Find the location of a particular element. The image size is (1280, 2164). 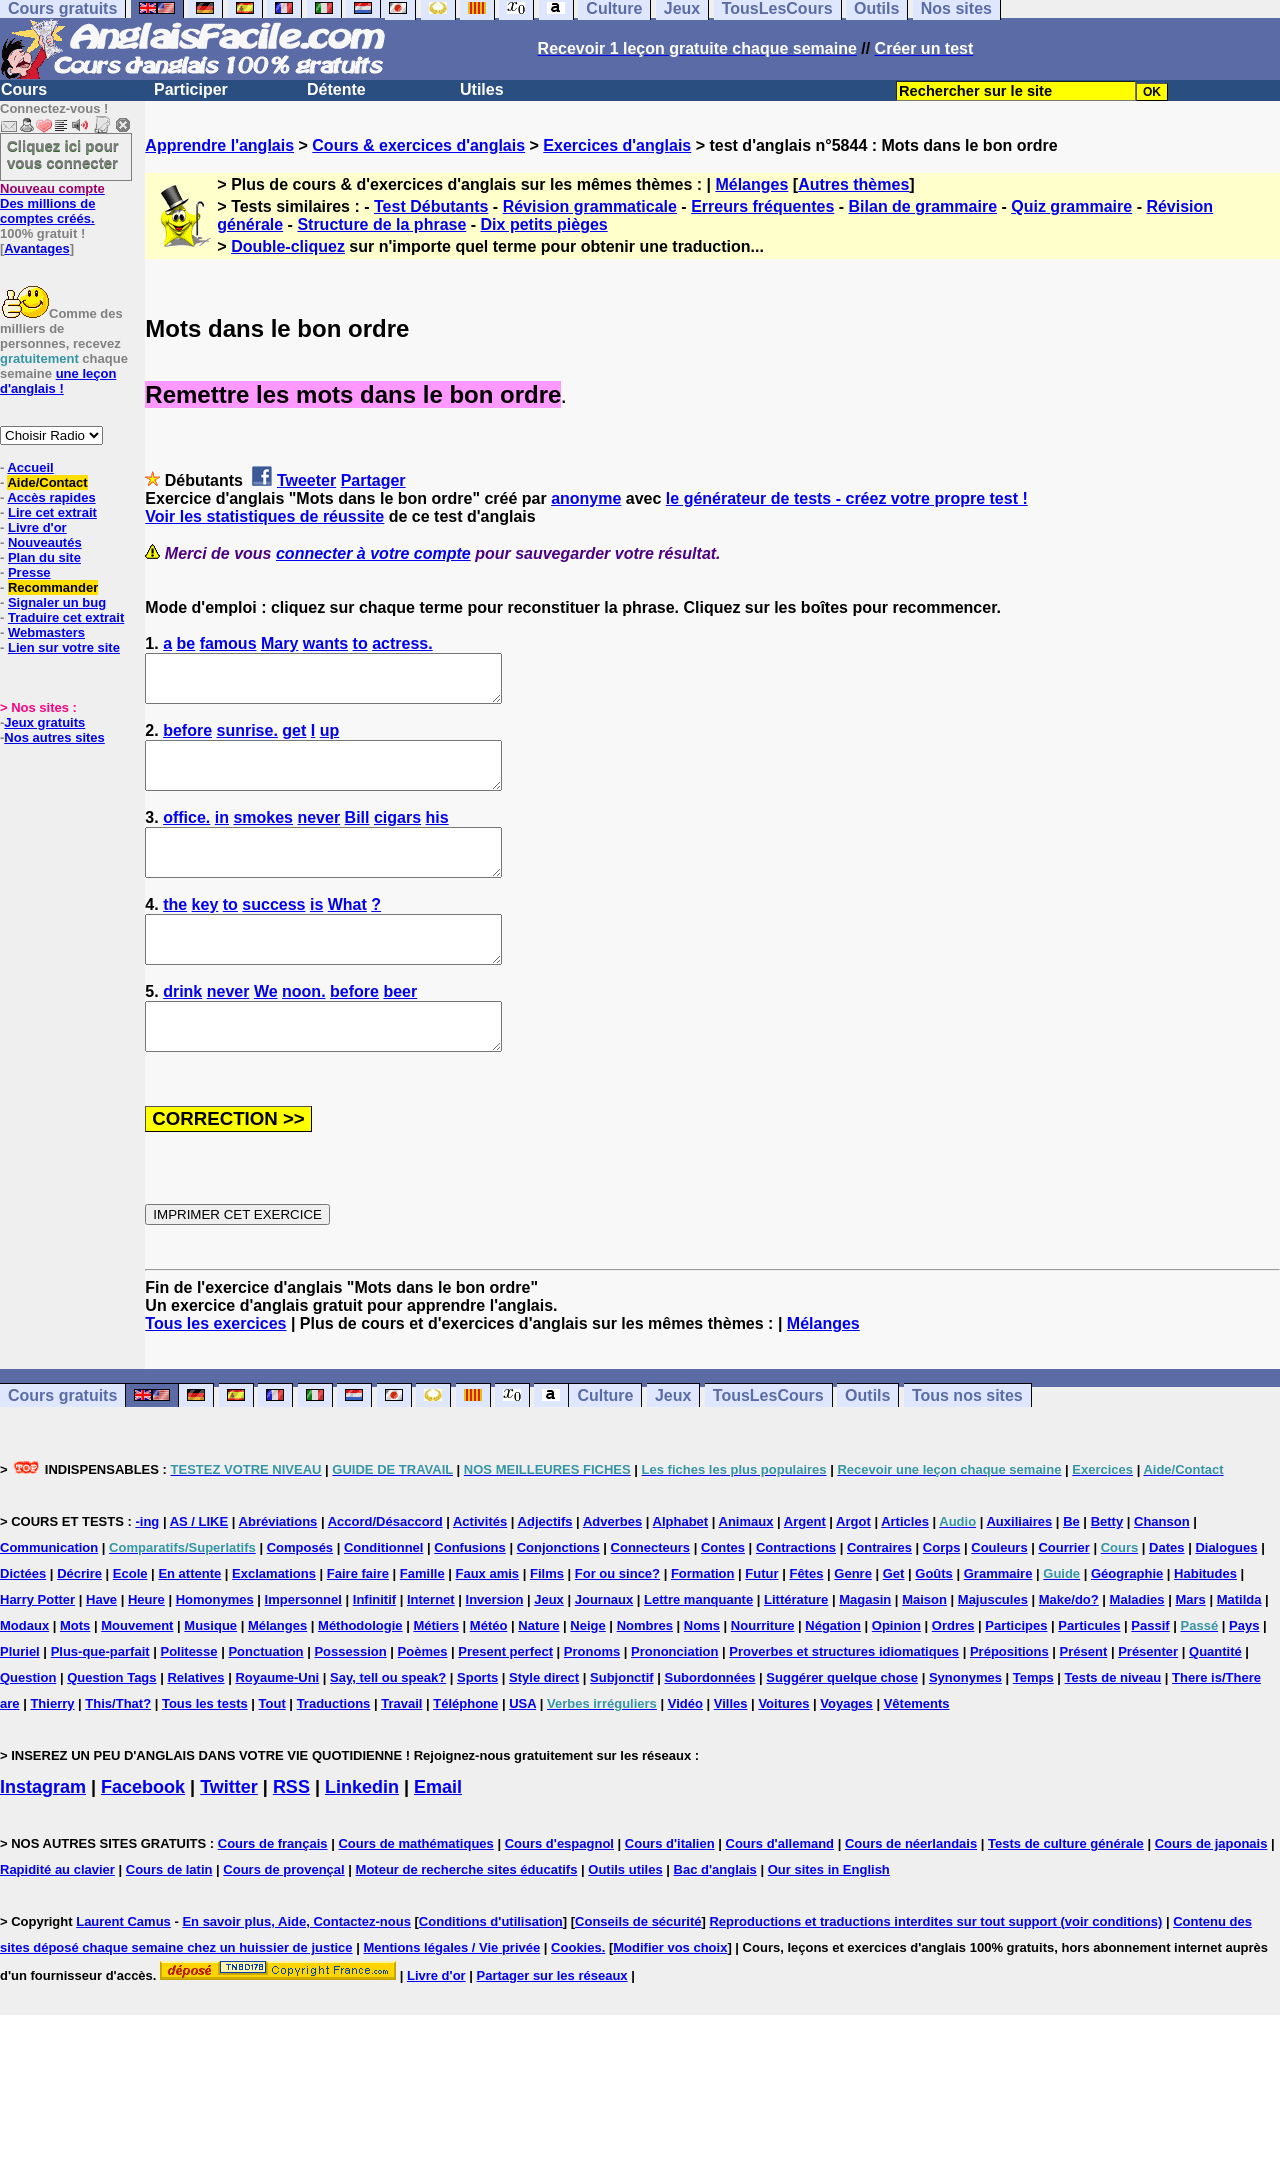

Modifier vos choix is located at coordinates (670, 1992).